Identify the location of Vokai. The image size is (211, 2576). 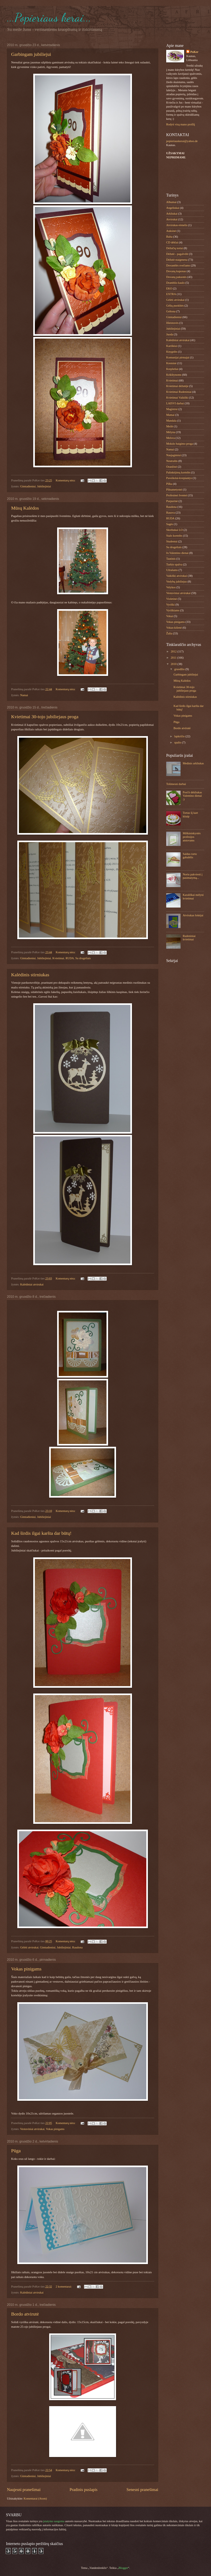
(169, 616).